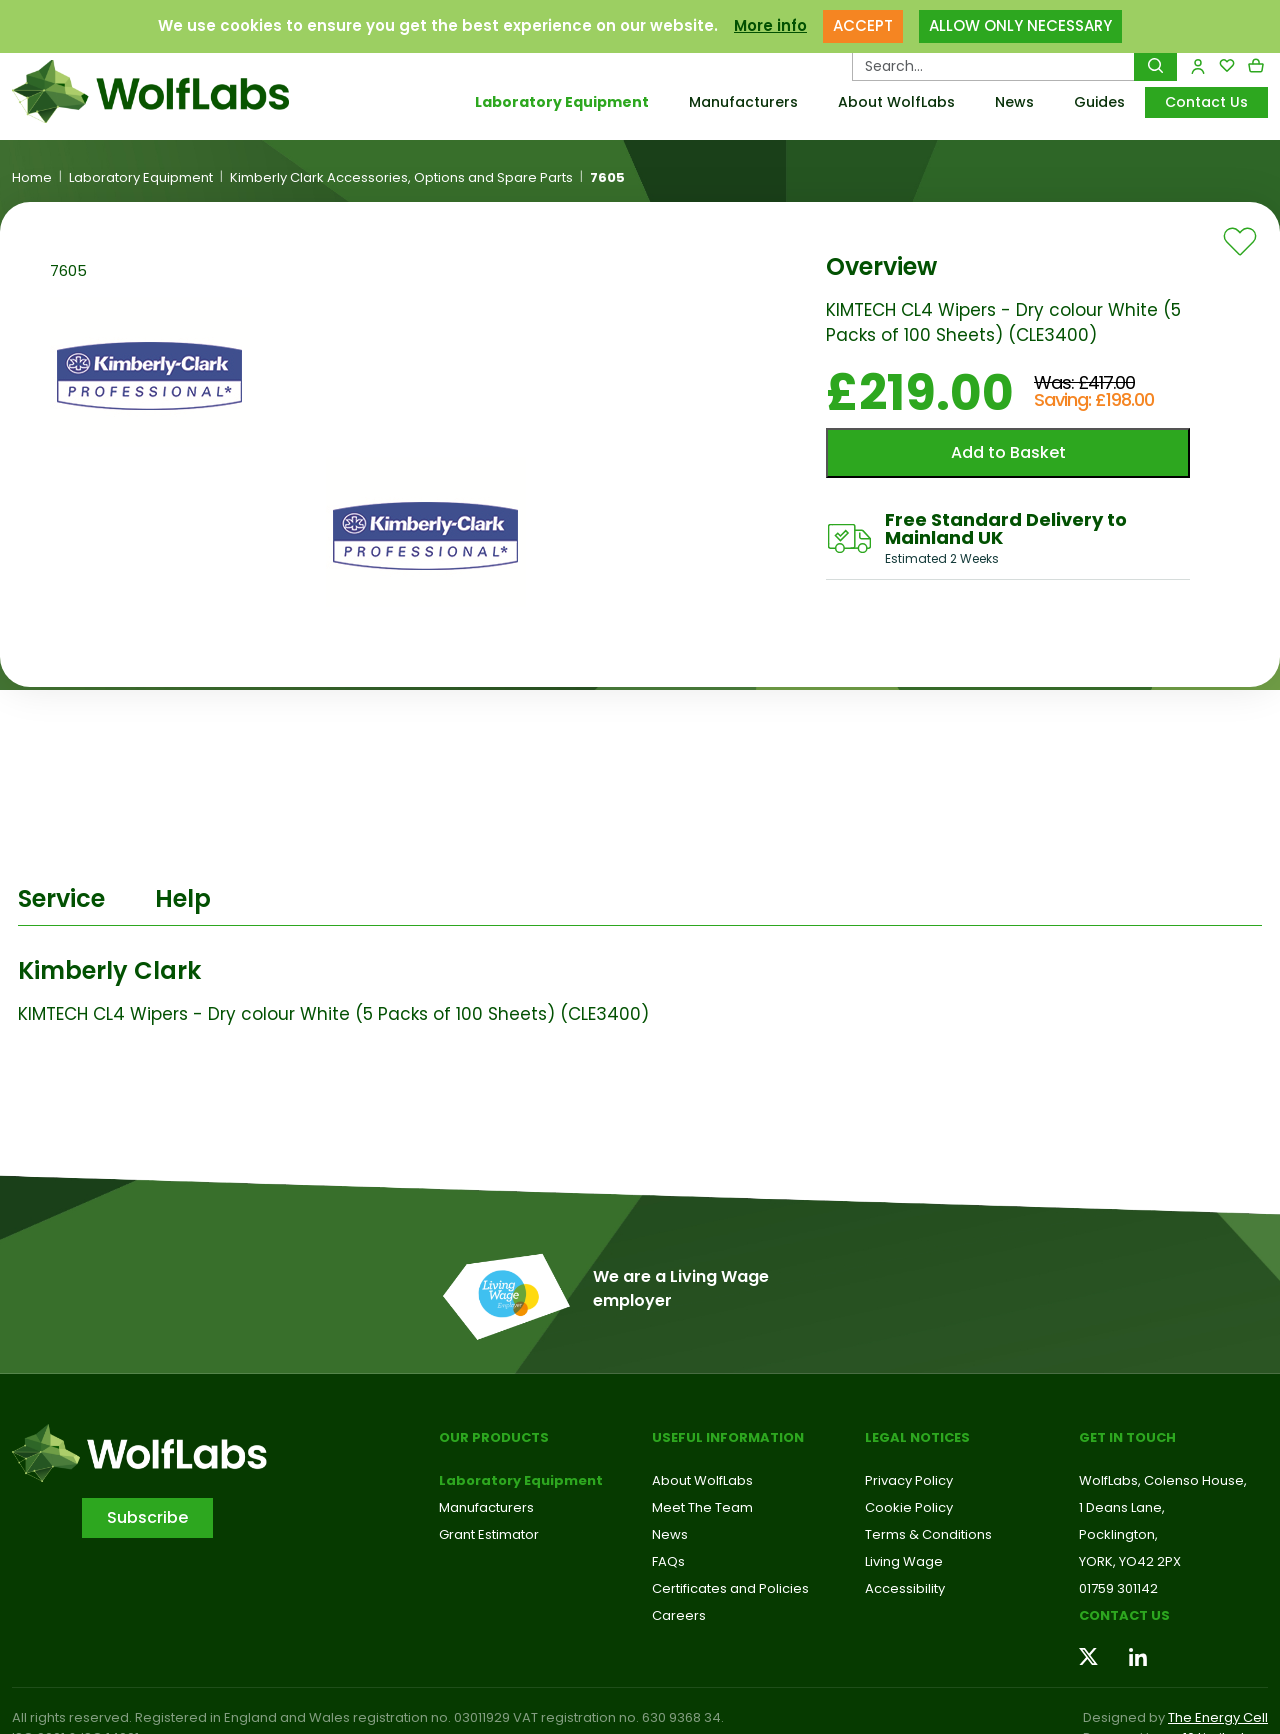  Describe the element at coordinates (909, 1480) in the screenshot. I see `Privacy Policy` at that location.